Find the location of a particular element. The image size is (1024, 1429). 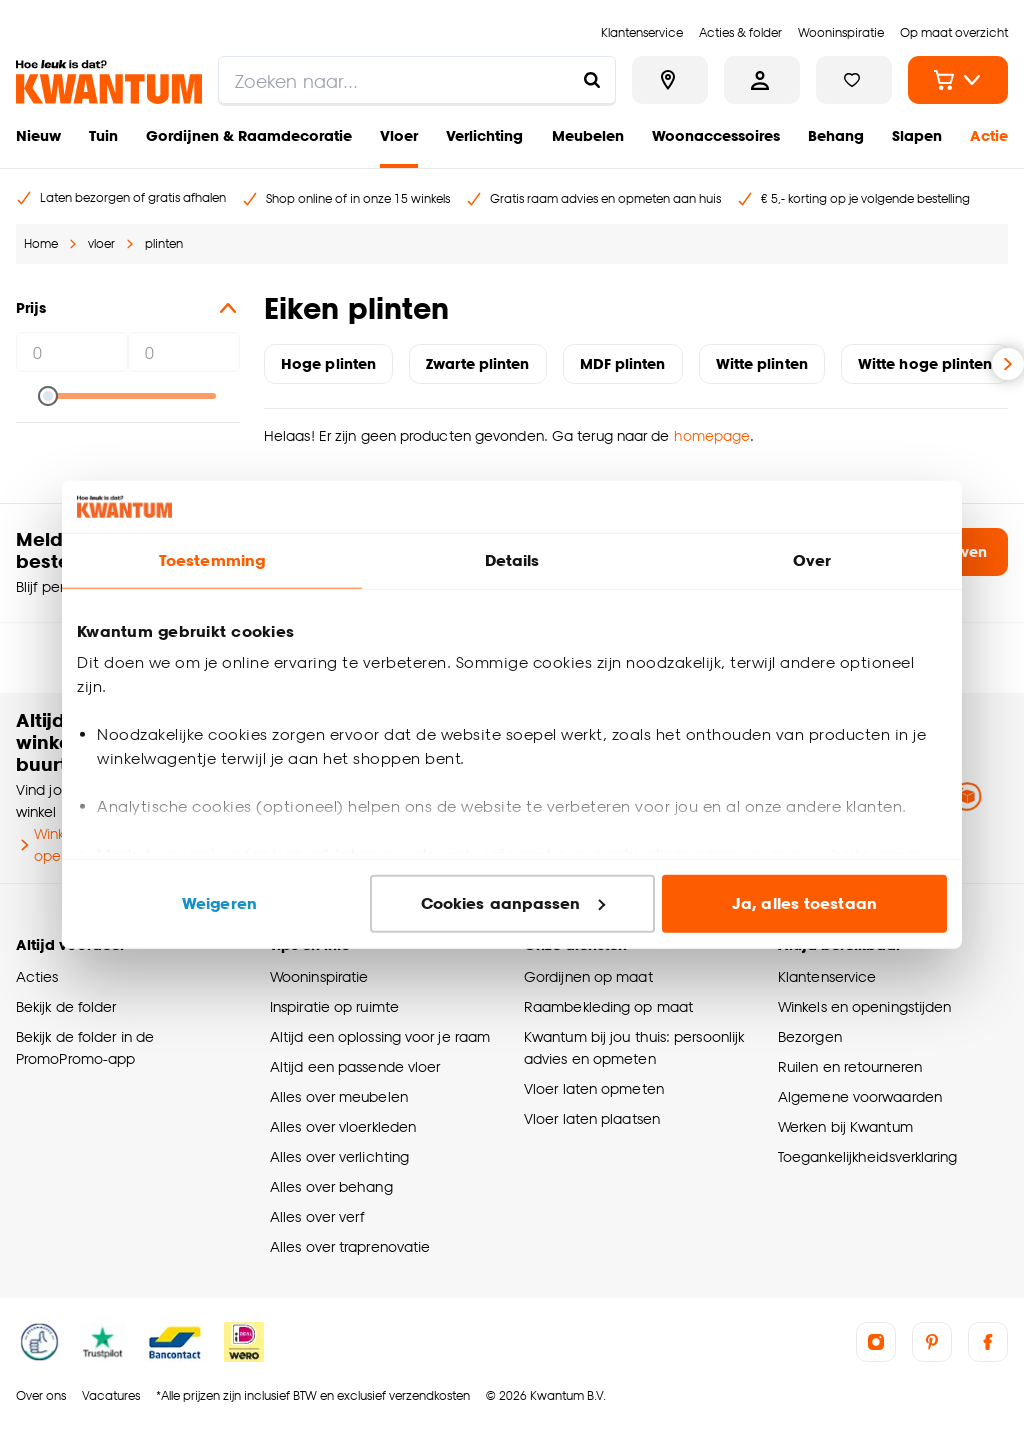

Toestemming [tab] is located at coordinates (212, 560).